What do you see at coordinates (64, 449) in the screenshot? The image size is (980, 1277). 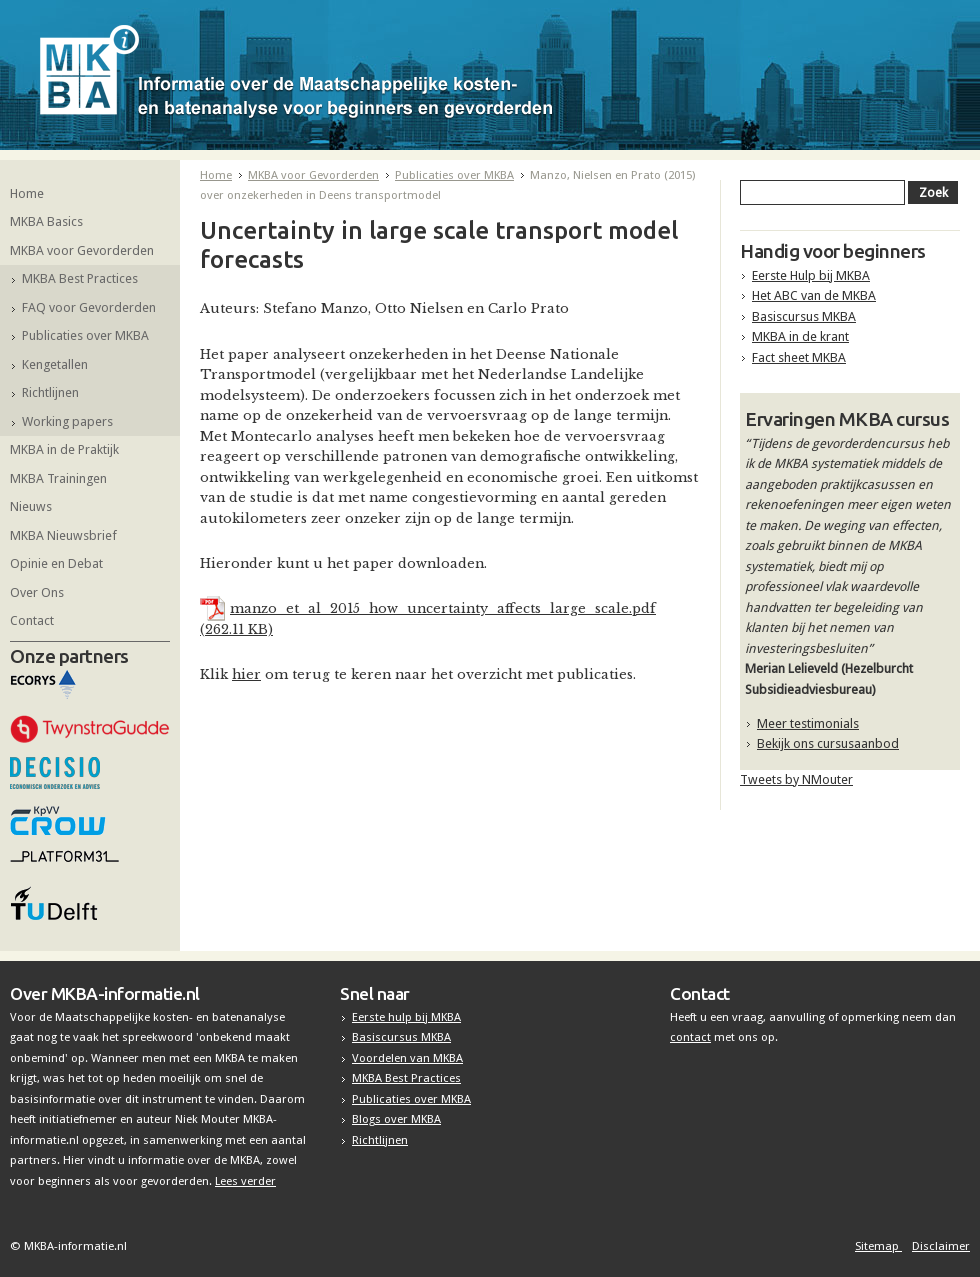 I see `MKBA in de Praktijk` at bounding box center [64, 449].